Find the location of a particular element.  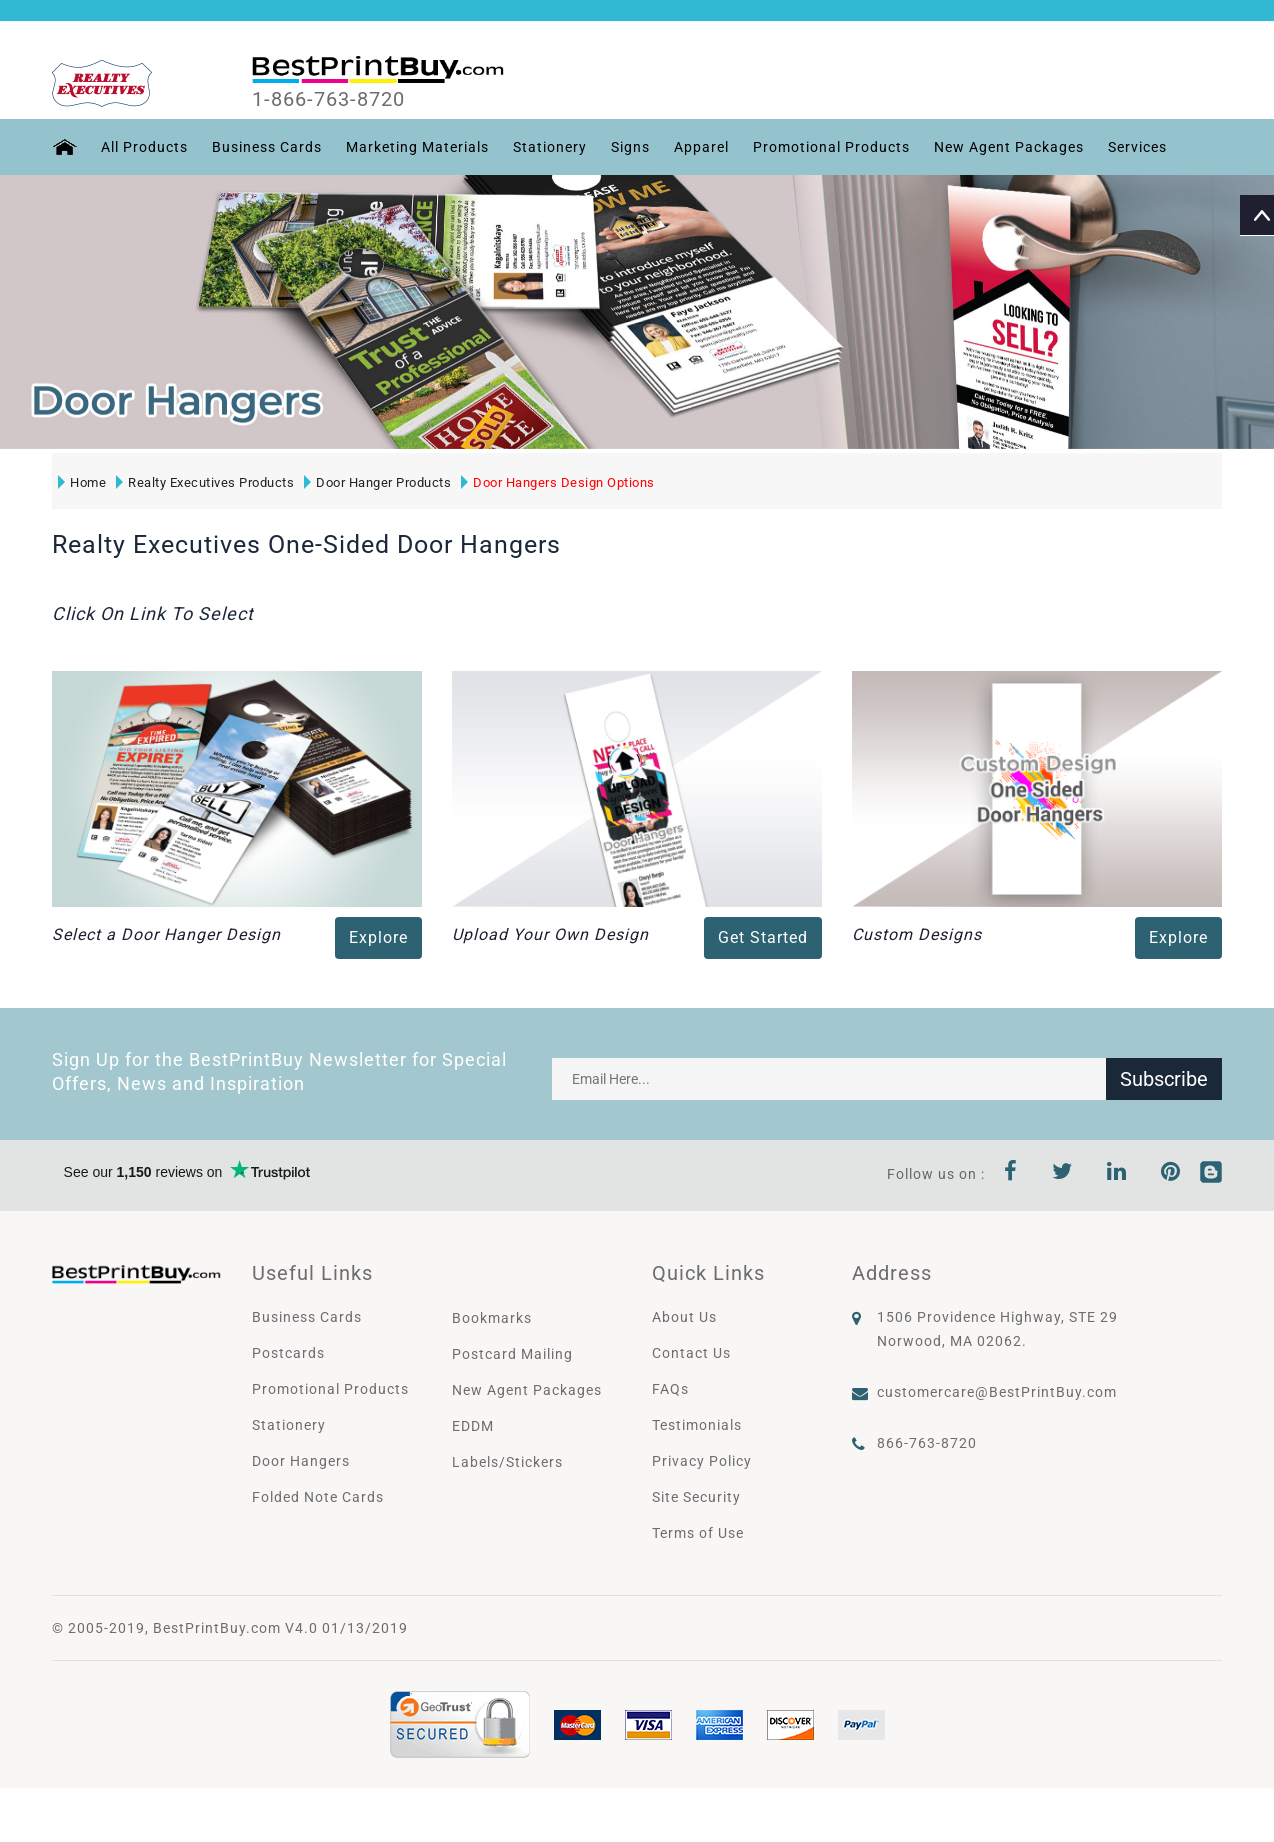

Labels/Stickers is located at coordinates (507, 1462).